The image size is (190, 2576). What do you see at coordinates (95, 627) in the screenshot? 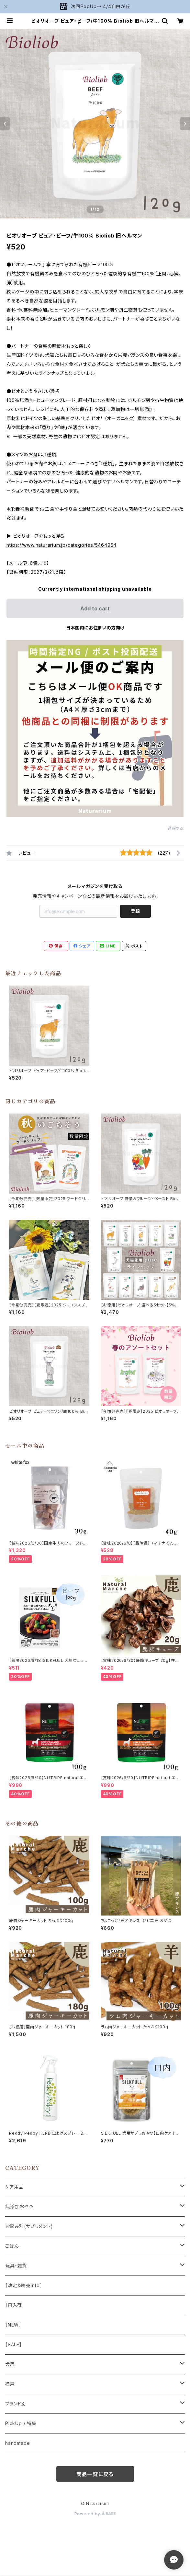
I see `日本国内にお住まいの方向け` at bounding box center [95, 627].